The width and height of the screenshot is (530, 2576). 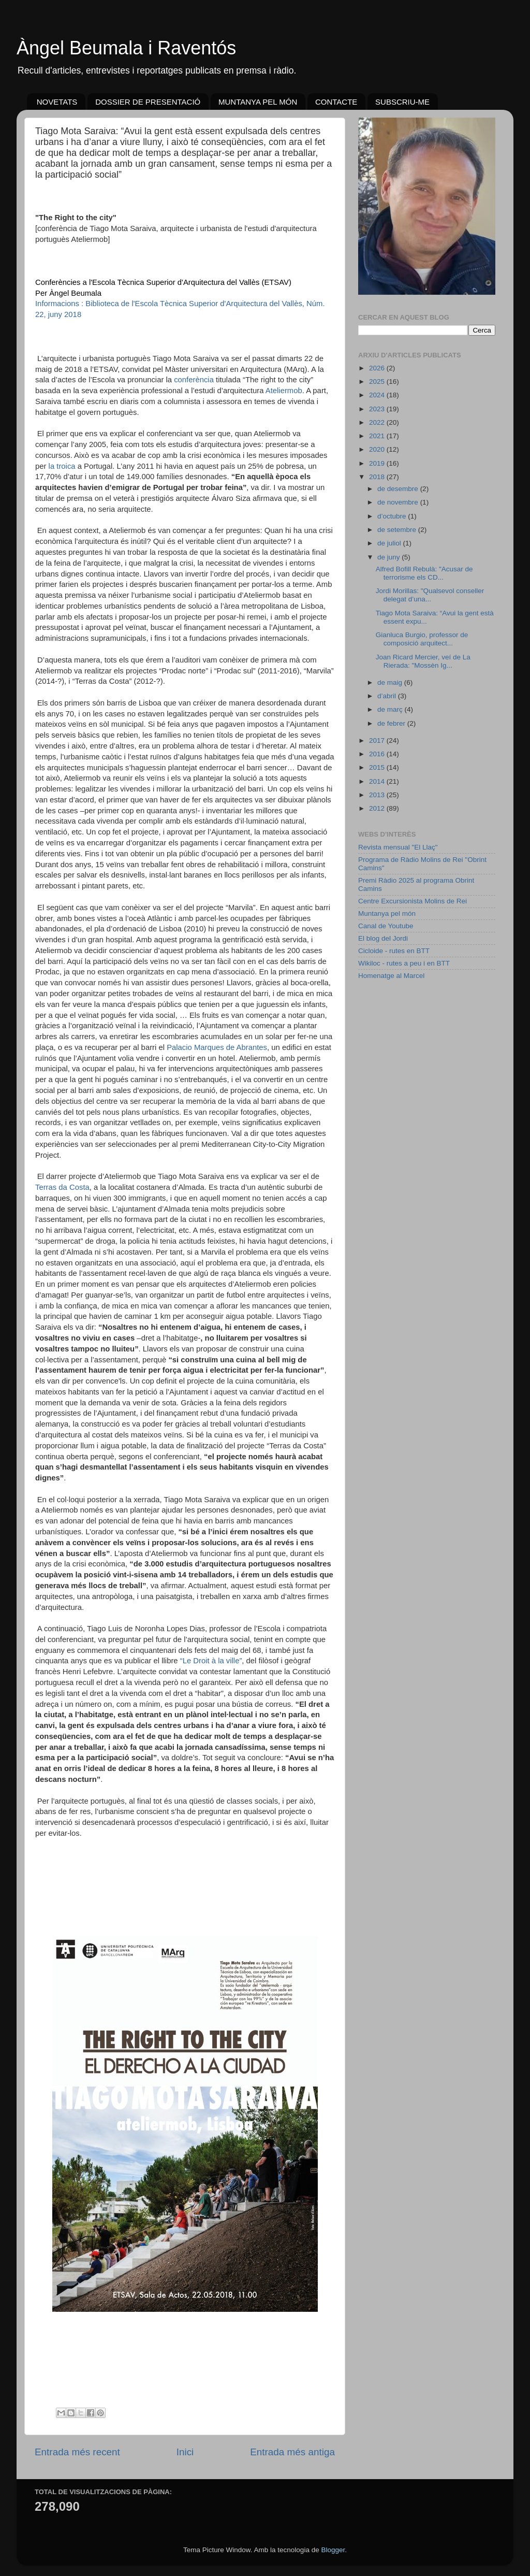 What do you see at coordinates (378, 395) in the screenshot?
I see `2024` at bounding box center [378, 395].